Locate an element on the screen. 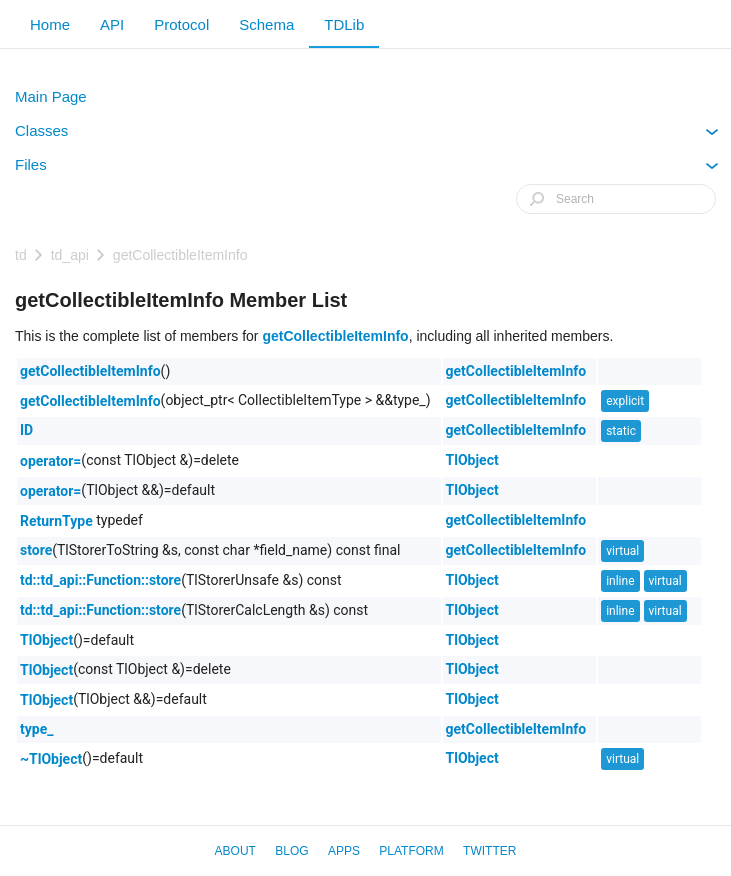  ~TlObject is located at coordinates (51, 759).